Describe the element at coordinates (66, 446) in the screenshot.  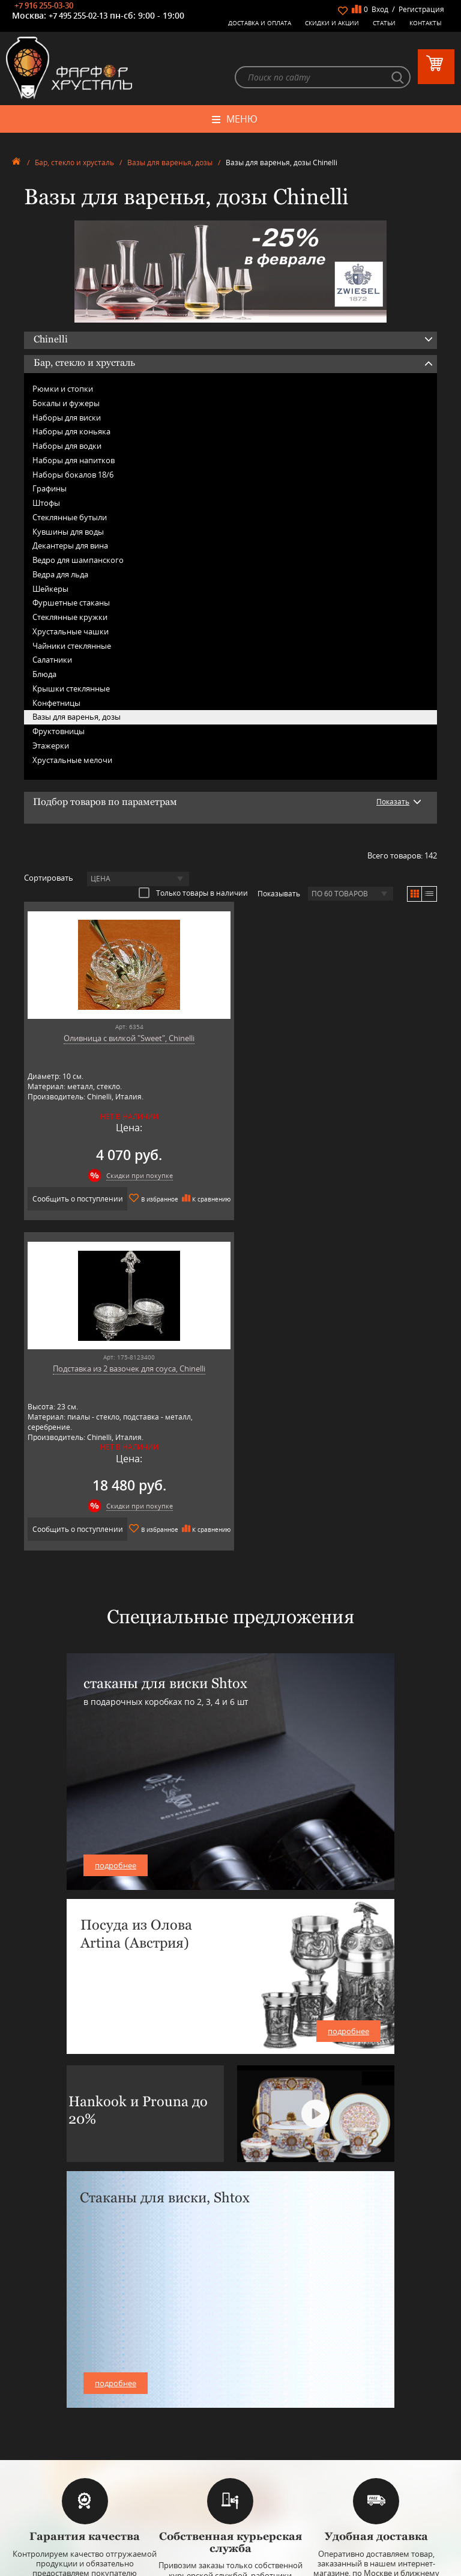
I see `Наборы для водки` at that location.